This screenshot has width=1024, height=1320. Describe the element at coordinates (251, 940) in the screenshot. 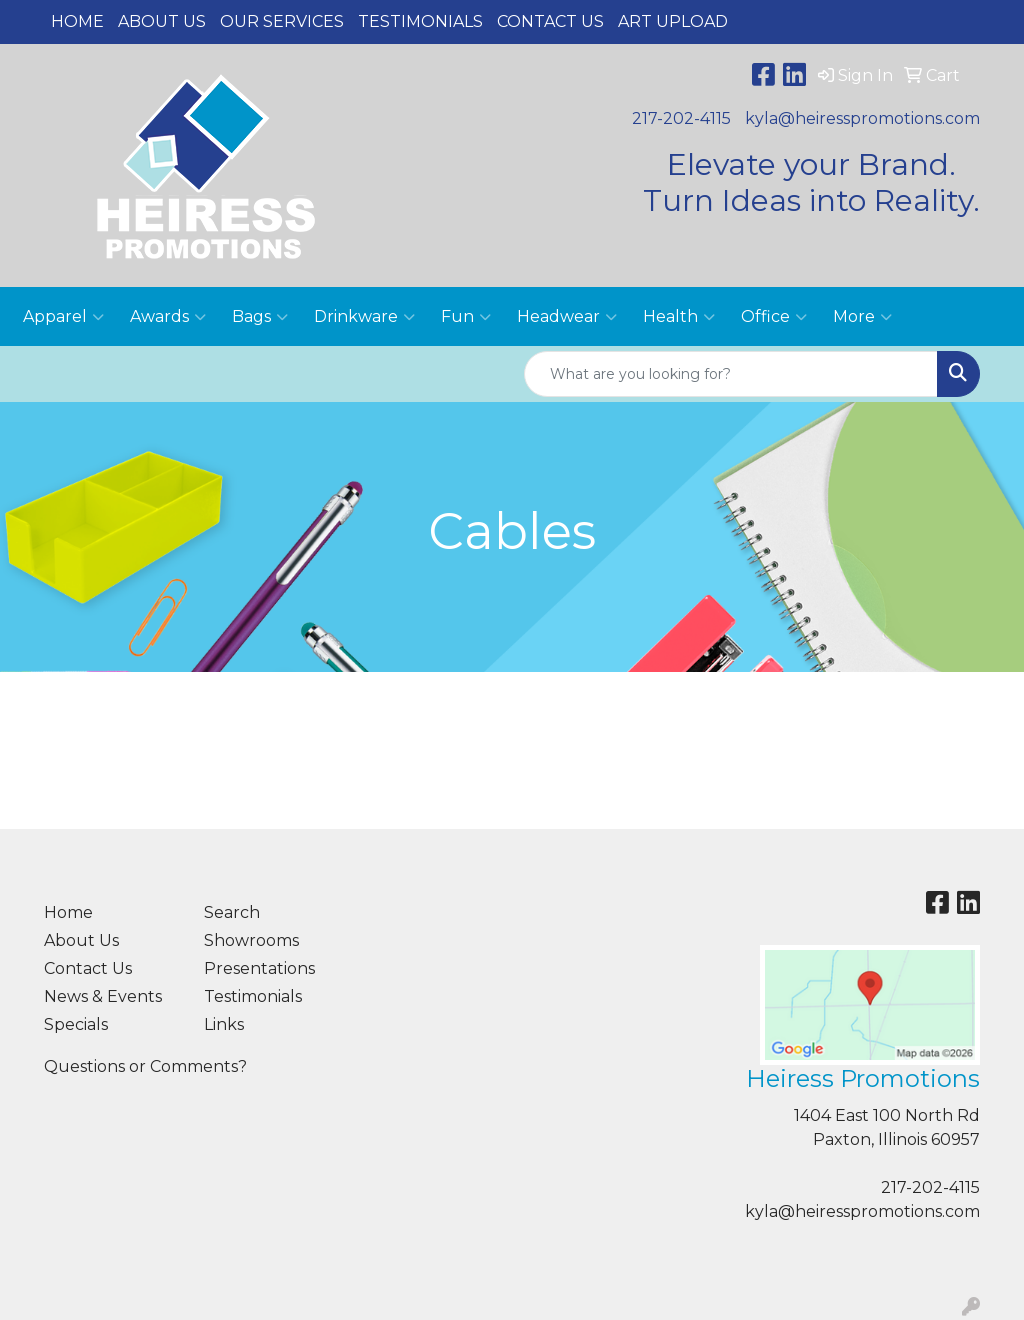

I see `Showrooms` at that location.